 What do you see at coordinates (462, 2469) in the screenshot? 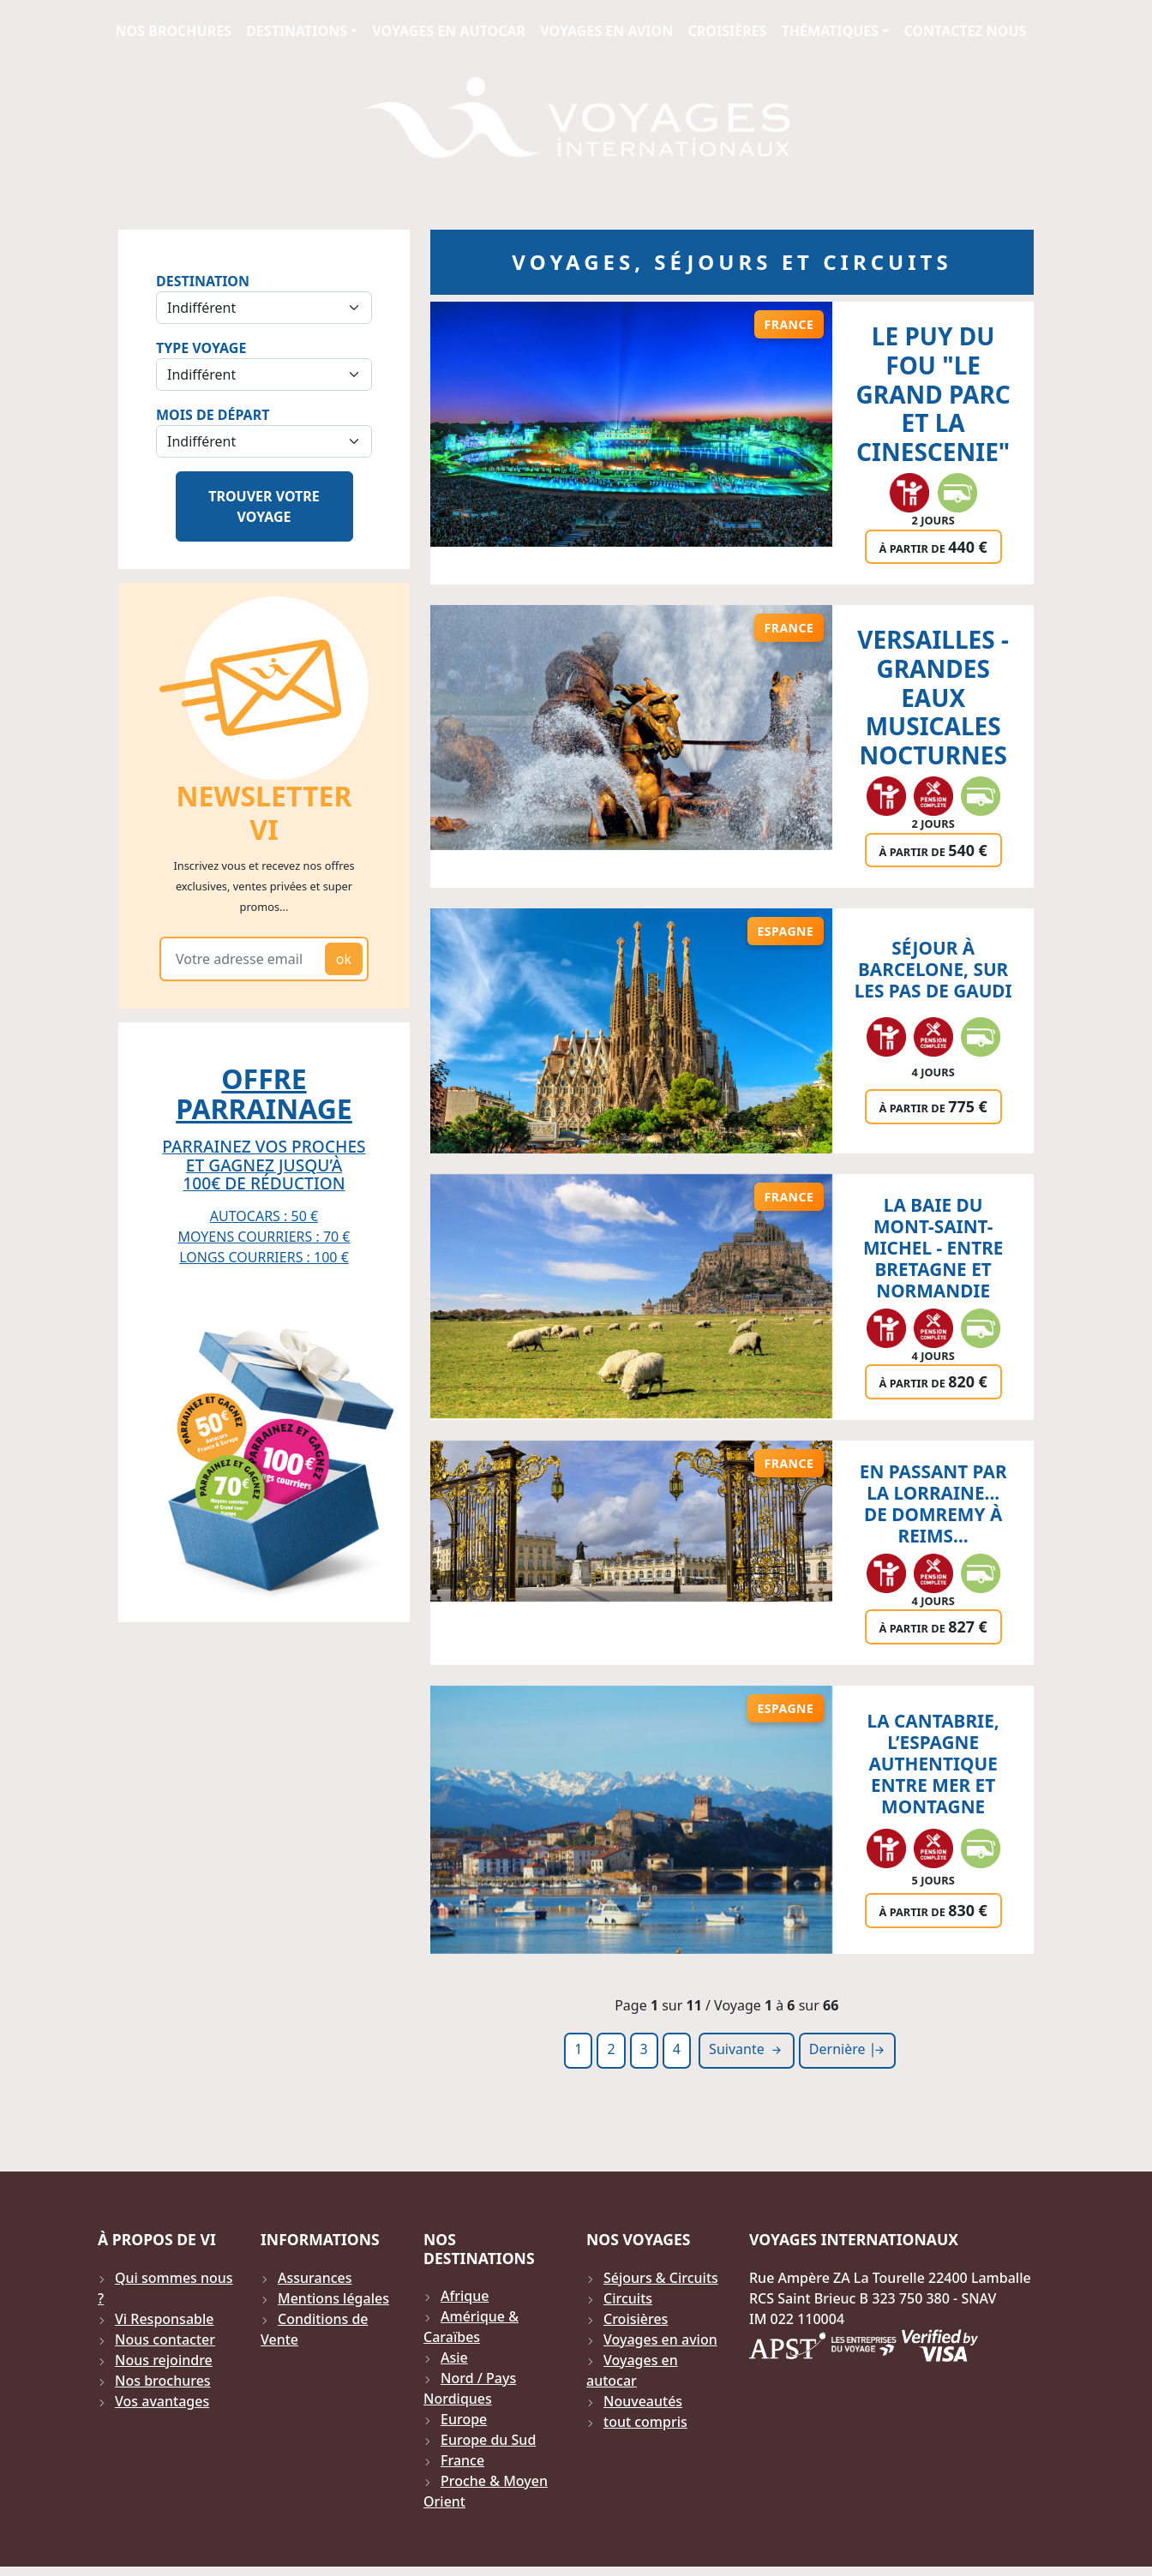
I see `France` at bounding box center [462, 2469].